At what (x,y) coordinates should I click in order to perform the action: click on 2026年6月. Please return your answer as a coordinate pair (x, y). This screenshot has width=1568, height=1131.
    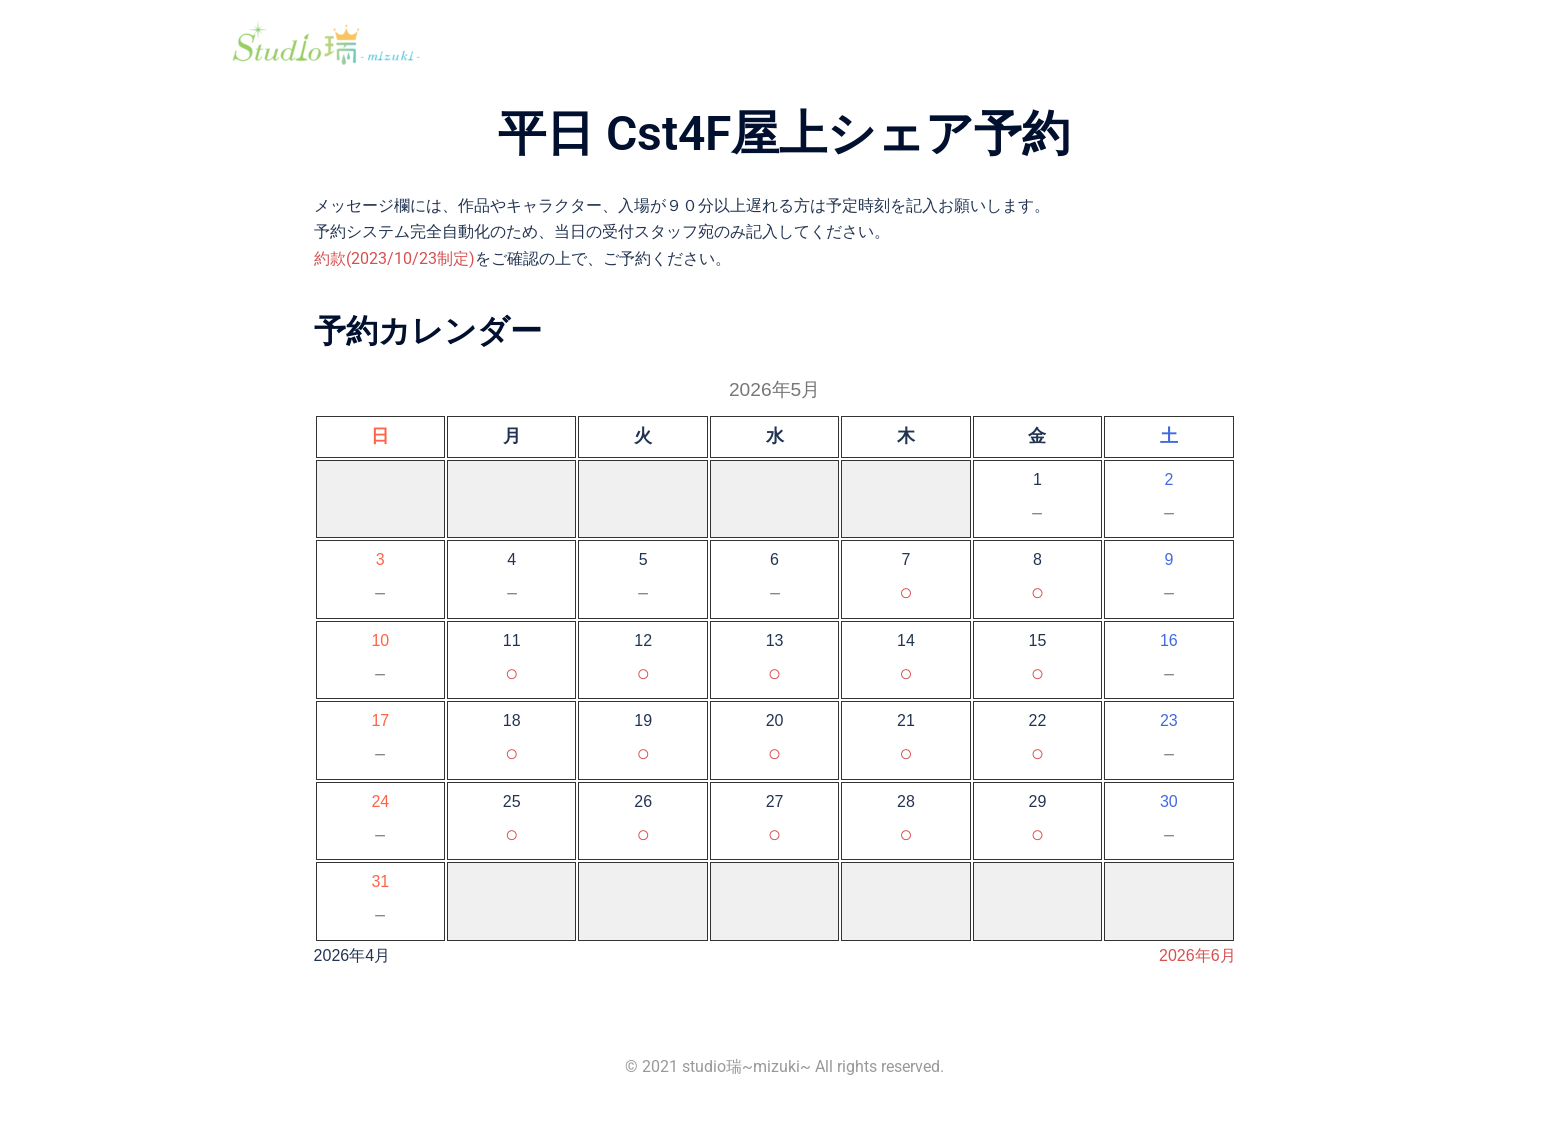
    Looking at the image, I should click on (1197, 955).